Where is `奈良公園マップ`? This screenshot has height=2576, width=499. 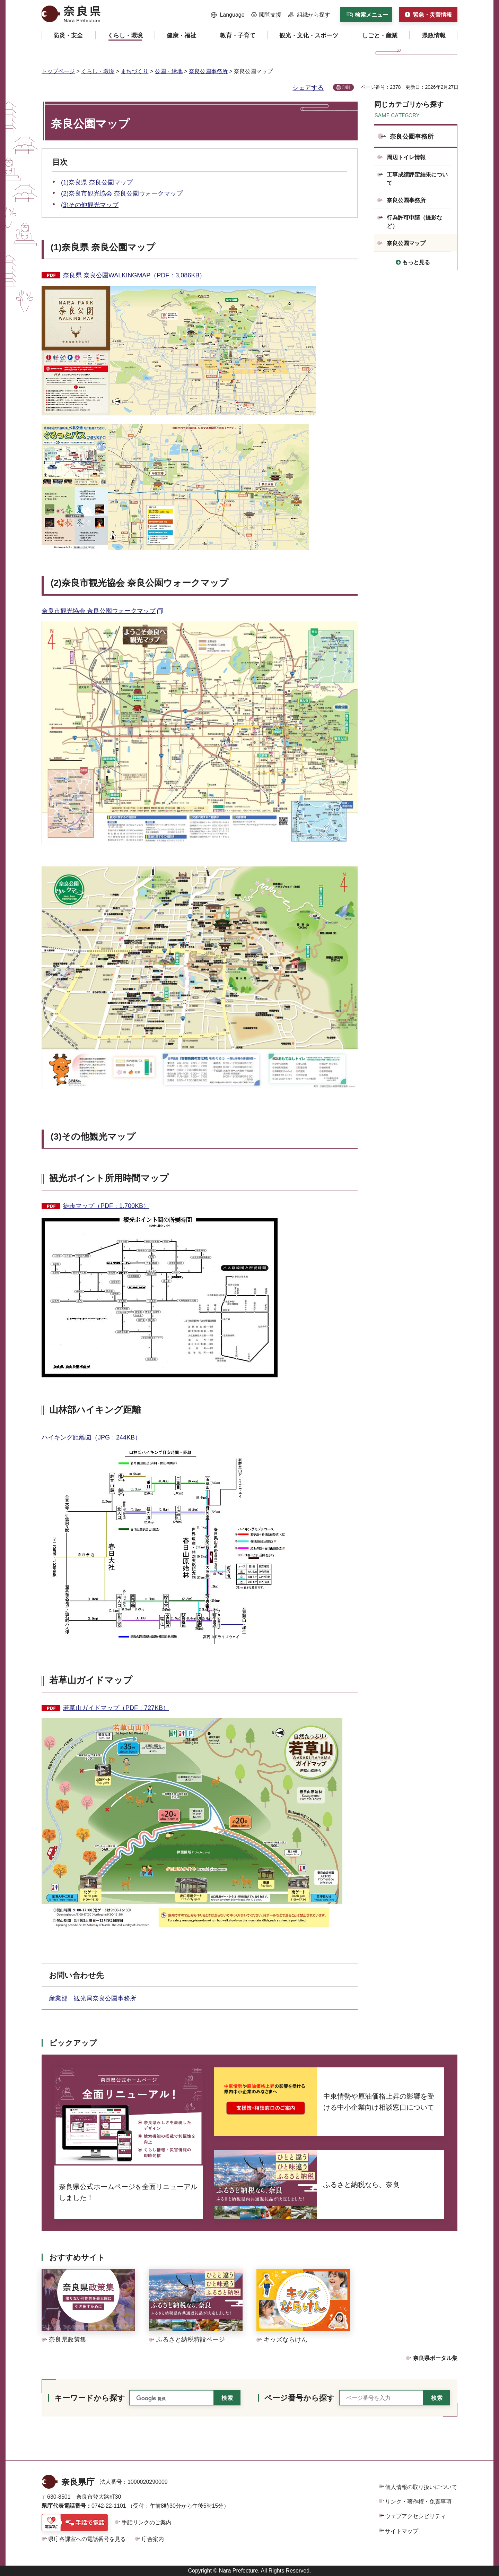
奈良公園マップ is located at coordinates (406, 243).